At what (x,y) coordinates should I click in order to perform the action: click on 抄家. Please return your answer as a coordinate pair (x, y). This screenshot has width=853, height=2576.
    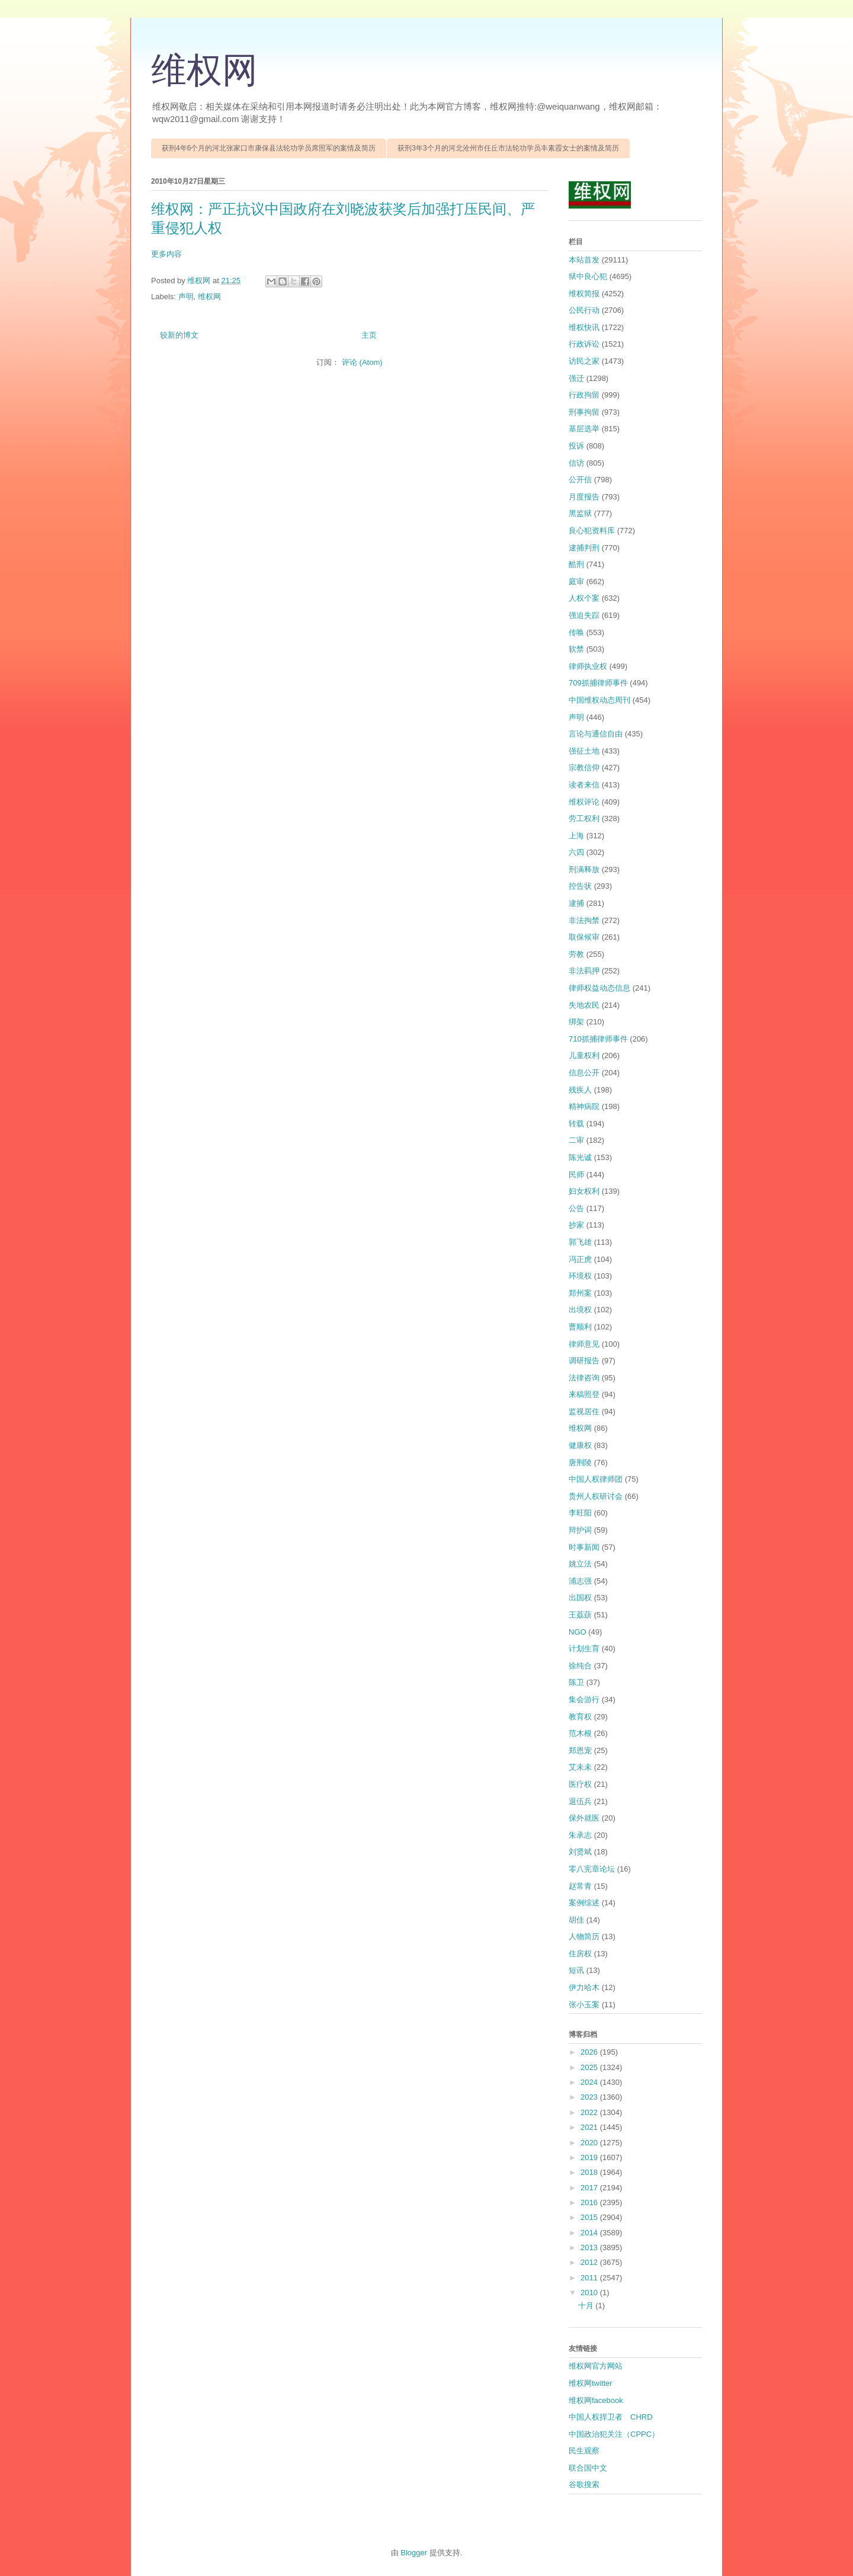
    Looking at the image, I should click on (576, 1224).